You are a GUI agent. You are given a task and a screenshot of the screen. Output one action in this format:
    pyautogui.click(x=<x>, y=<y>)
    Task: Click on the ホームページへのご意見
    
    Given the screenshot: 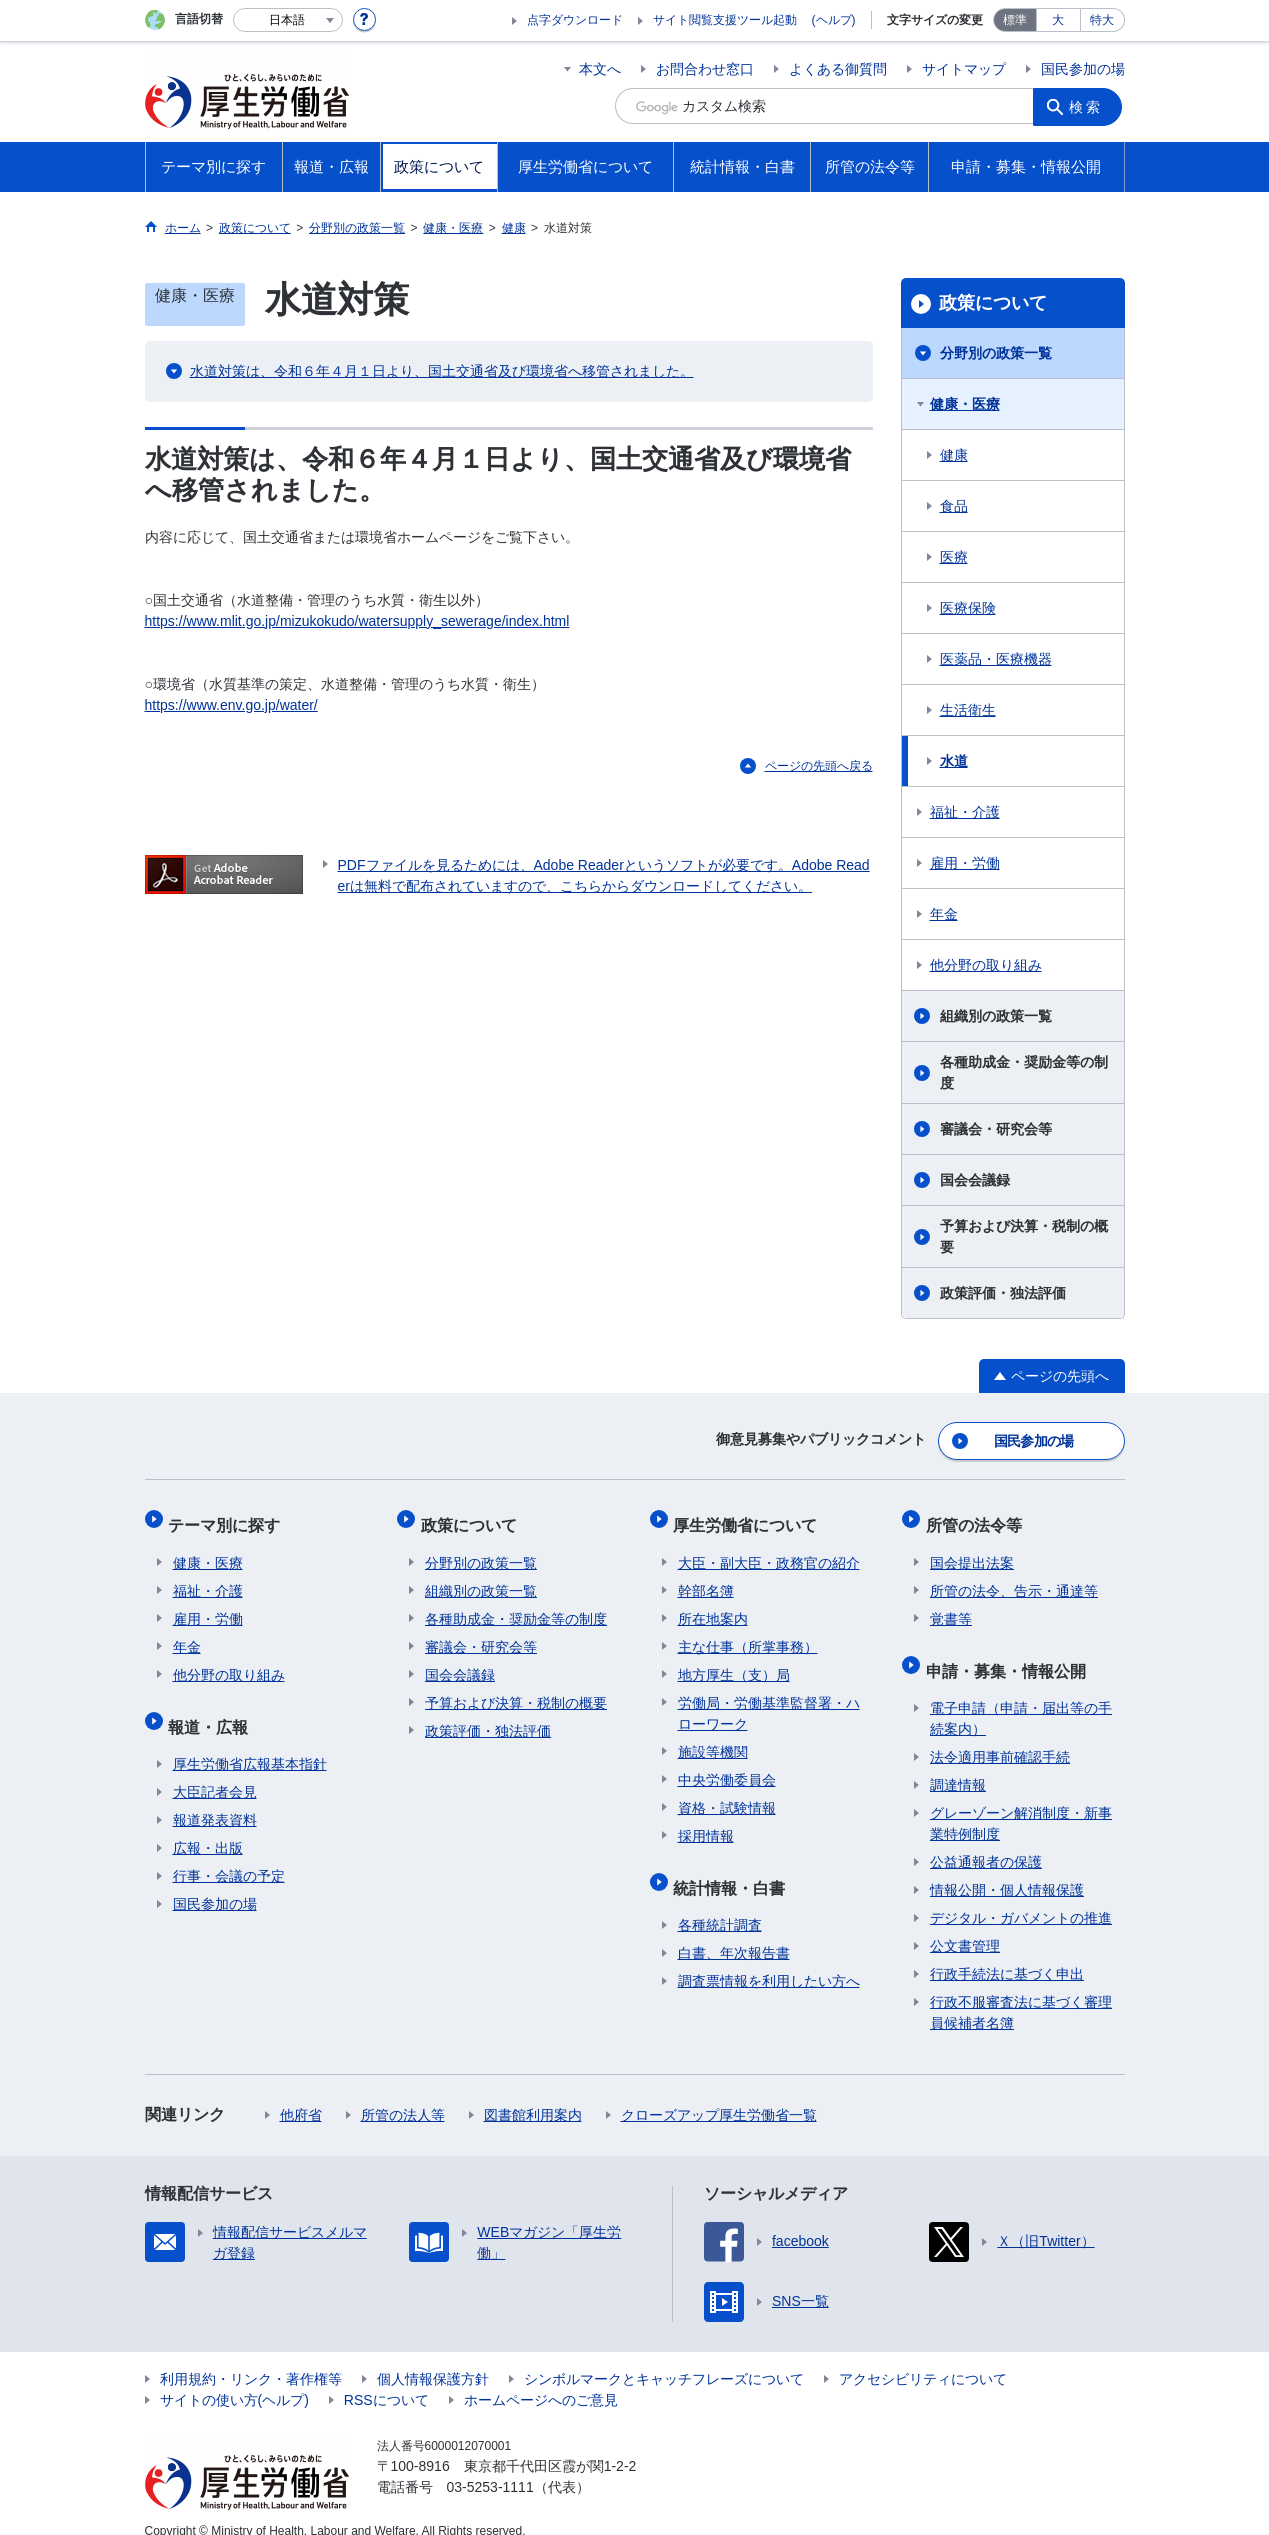 What is the action you would take?
    pyautogui.click(x=541, y=2378)
    